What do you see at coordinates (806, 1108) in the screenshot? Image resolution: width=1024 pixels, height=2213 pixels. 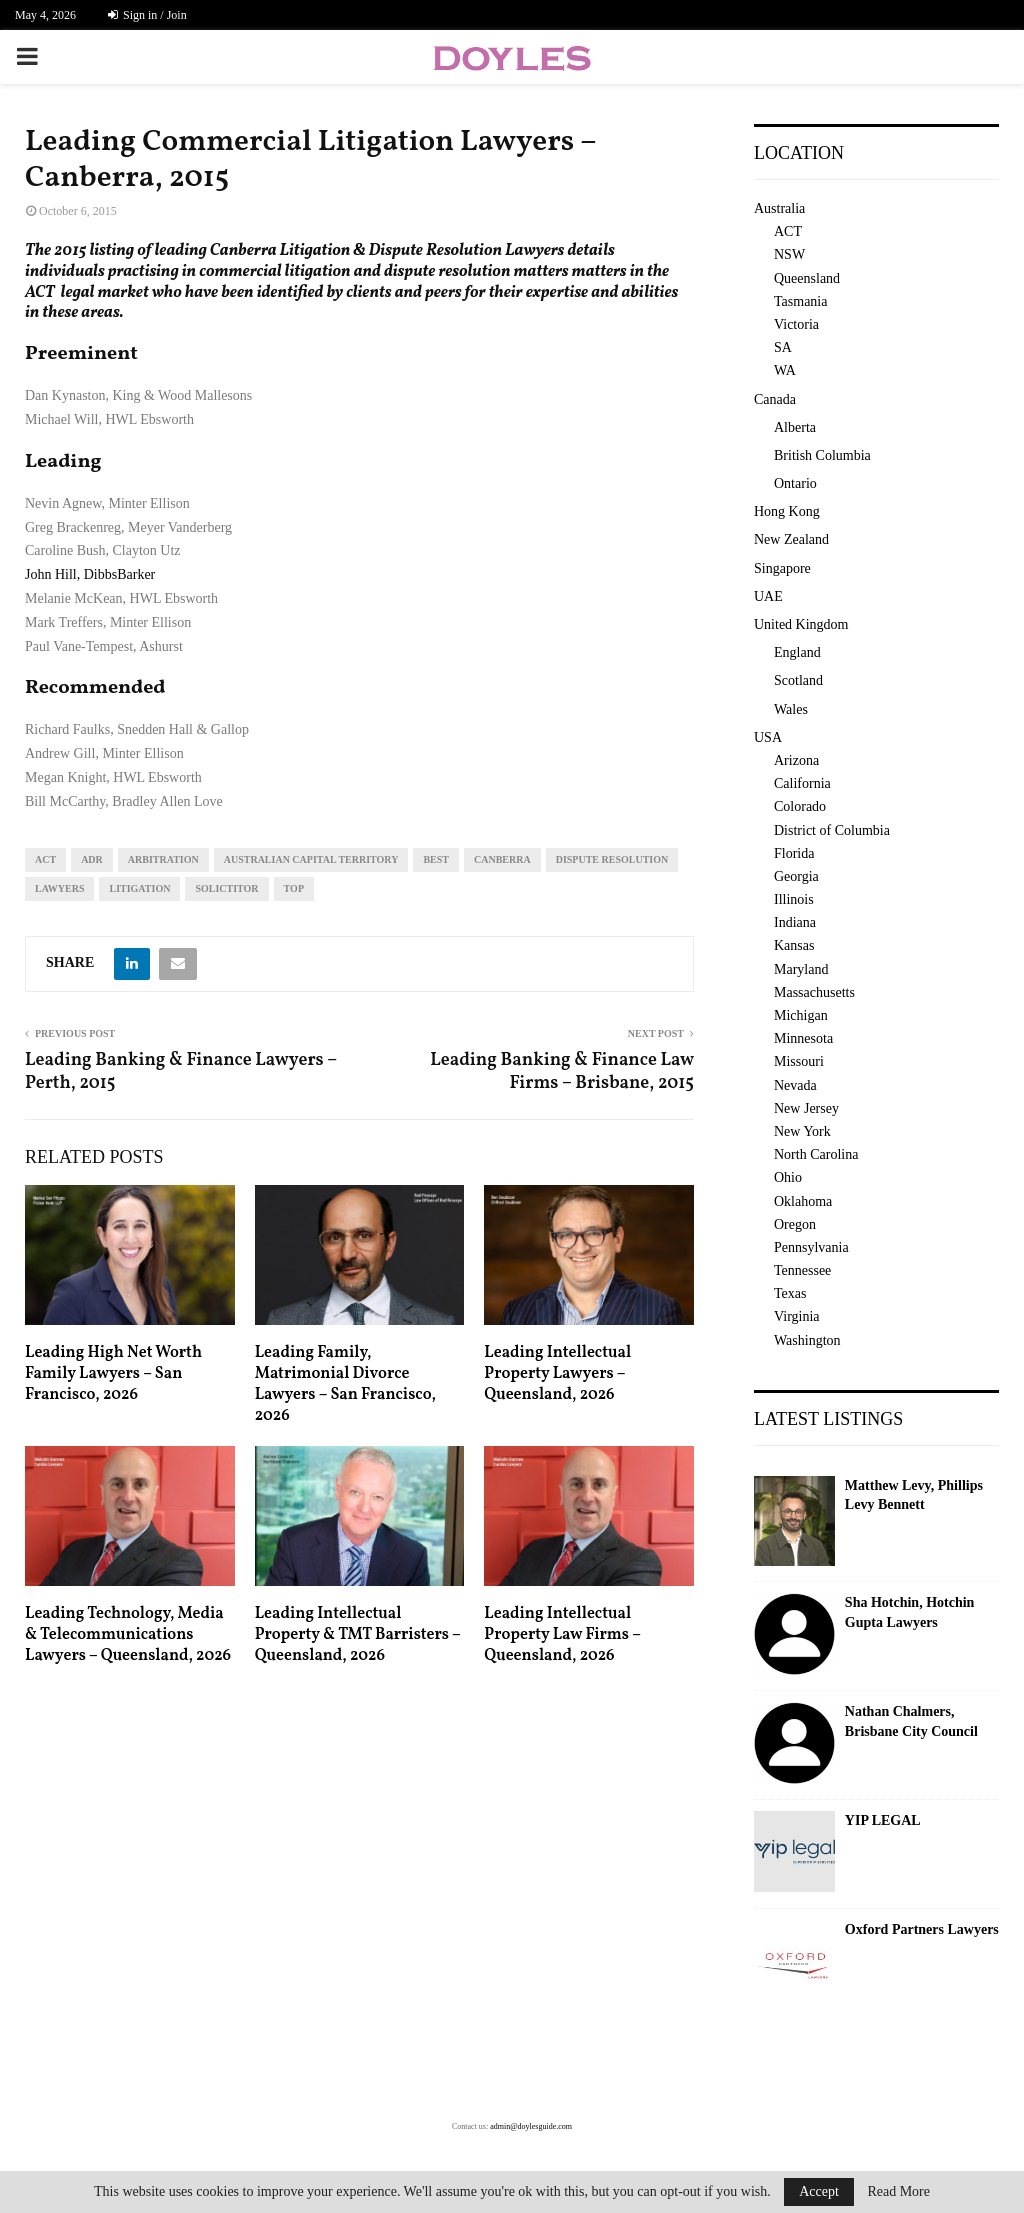 I see `New Jersey` at bounding box center [806, 1108].